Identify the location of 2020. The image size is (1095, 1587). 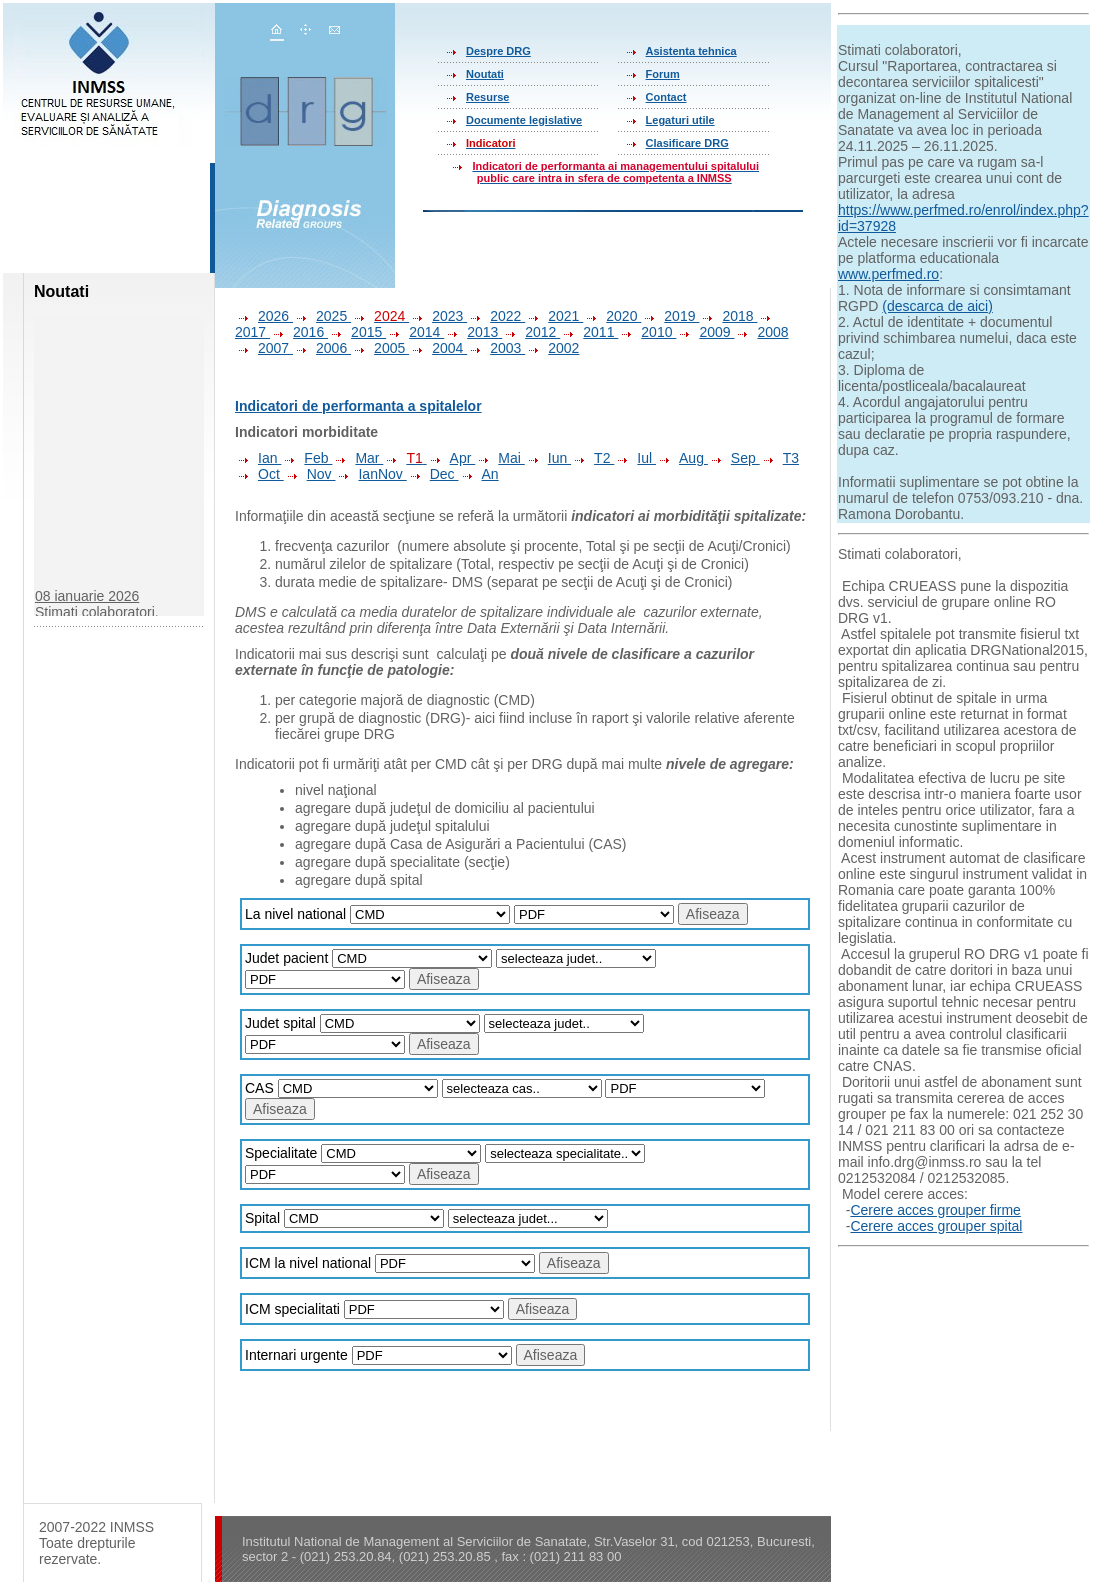
(612, 316).